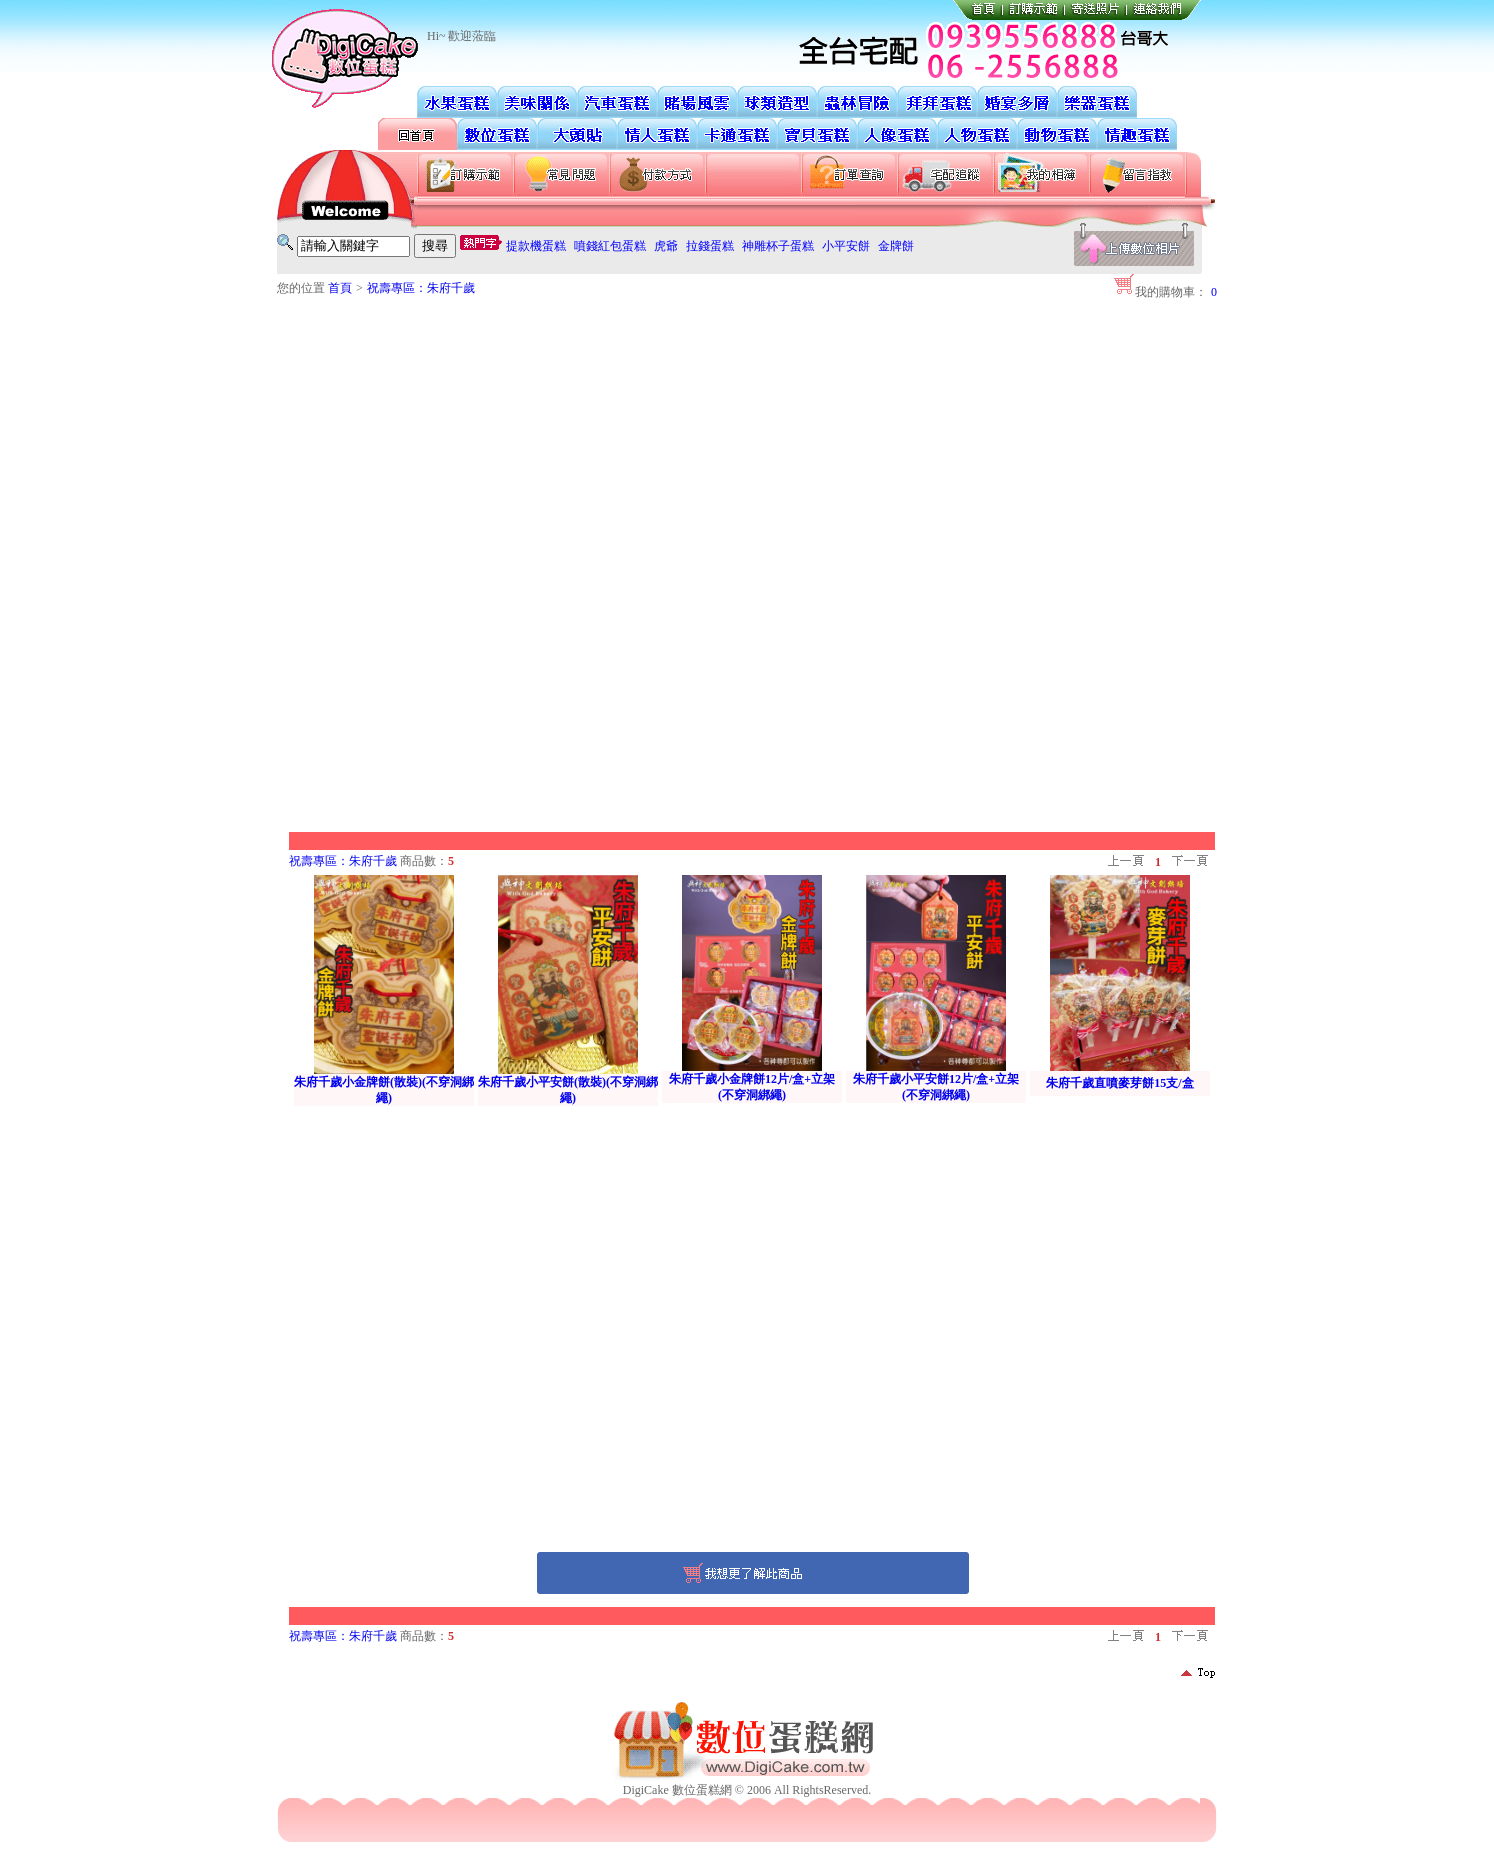 This screenshot has height=1850, width=1494. Describe the element at coordinates (1119, 1083) in the screenshot. I see `朱府千歲直噴麥芽餅15支/盒` at that location.